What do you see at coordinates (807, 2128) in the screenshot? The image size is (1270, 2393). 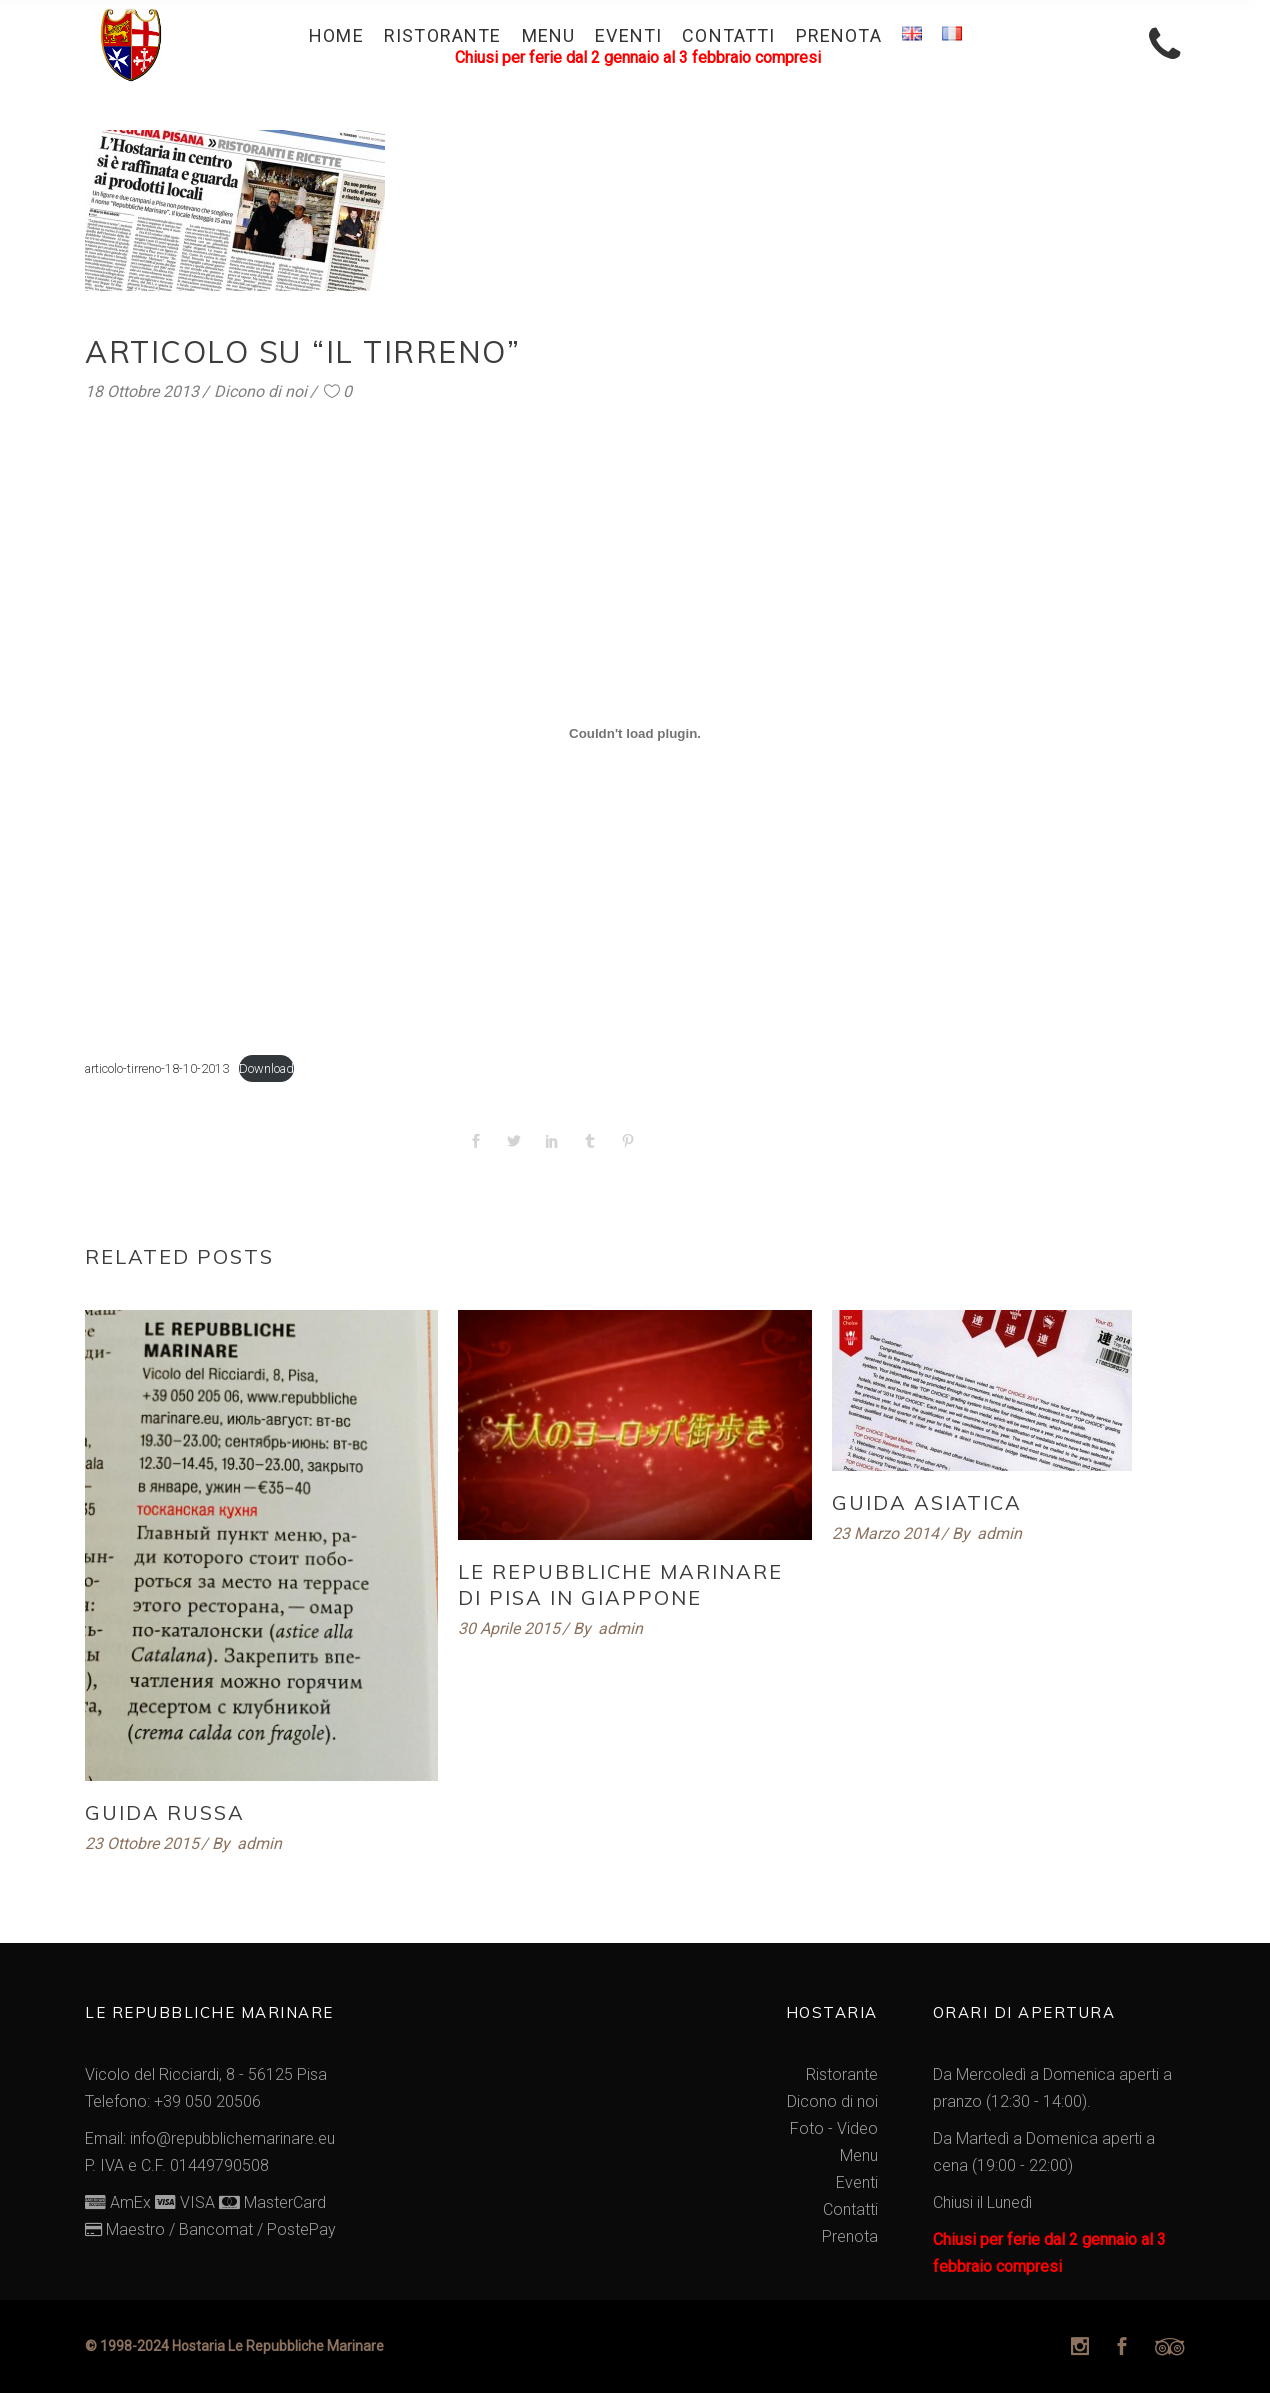 I see `Foto` at bounding box center [807, 2128].